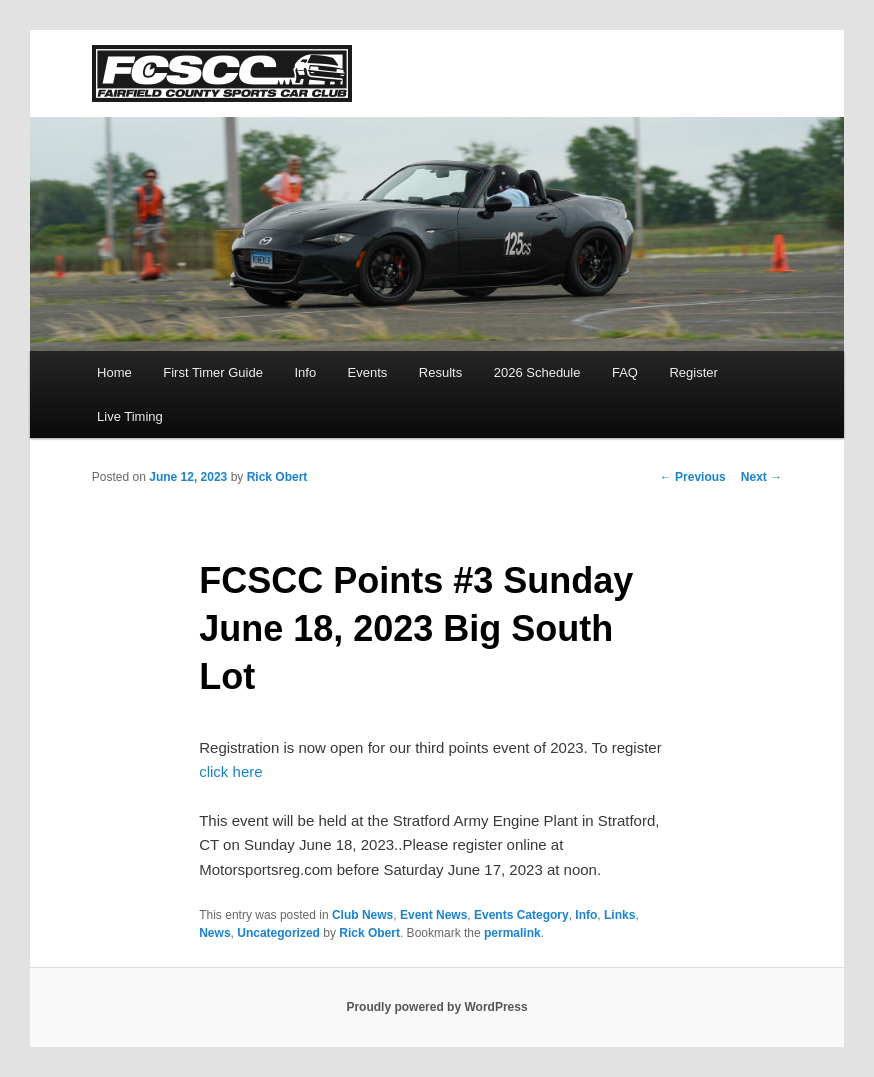  Describe the element at coordinates (222, 73) in the screenshot. I see `FCSCC` at that location.